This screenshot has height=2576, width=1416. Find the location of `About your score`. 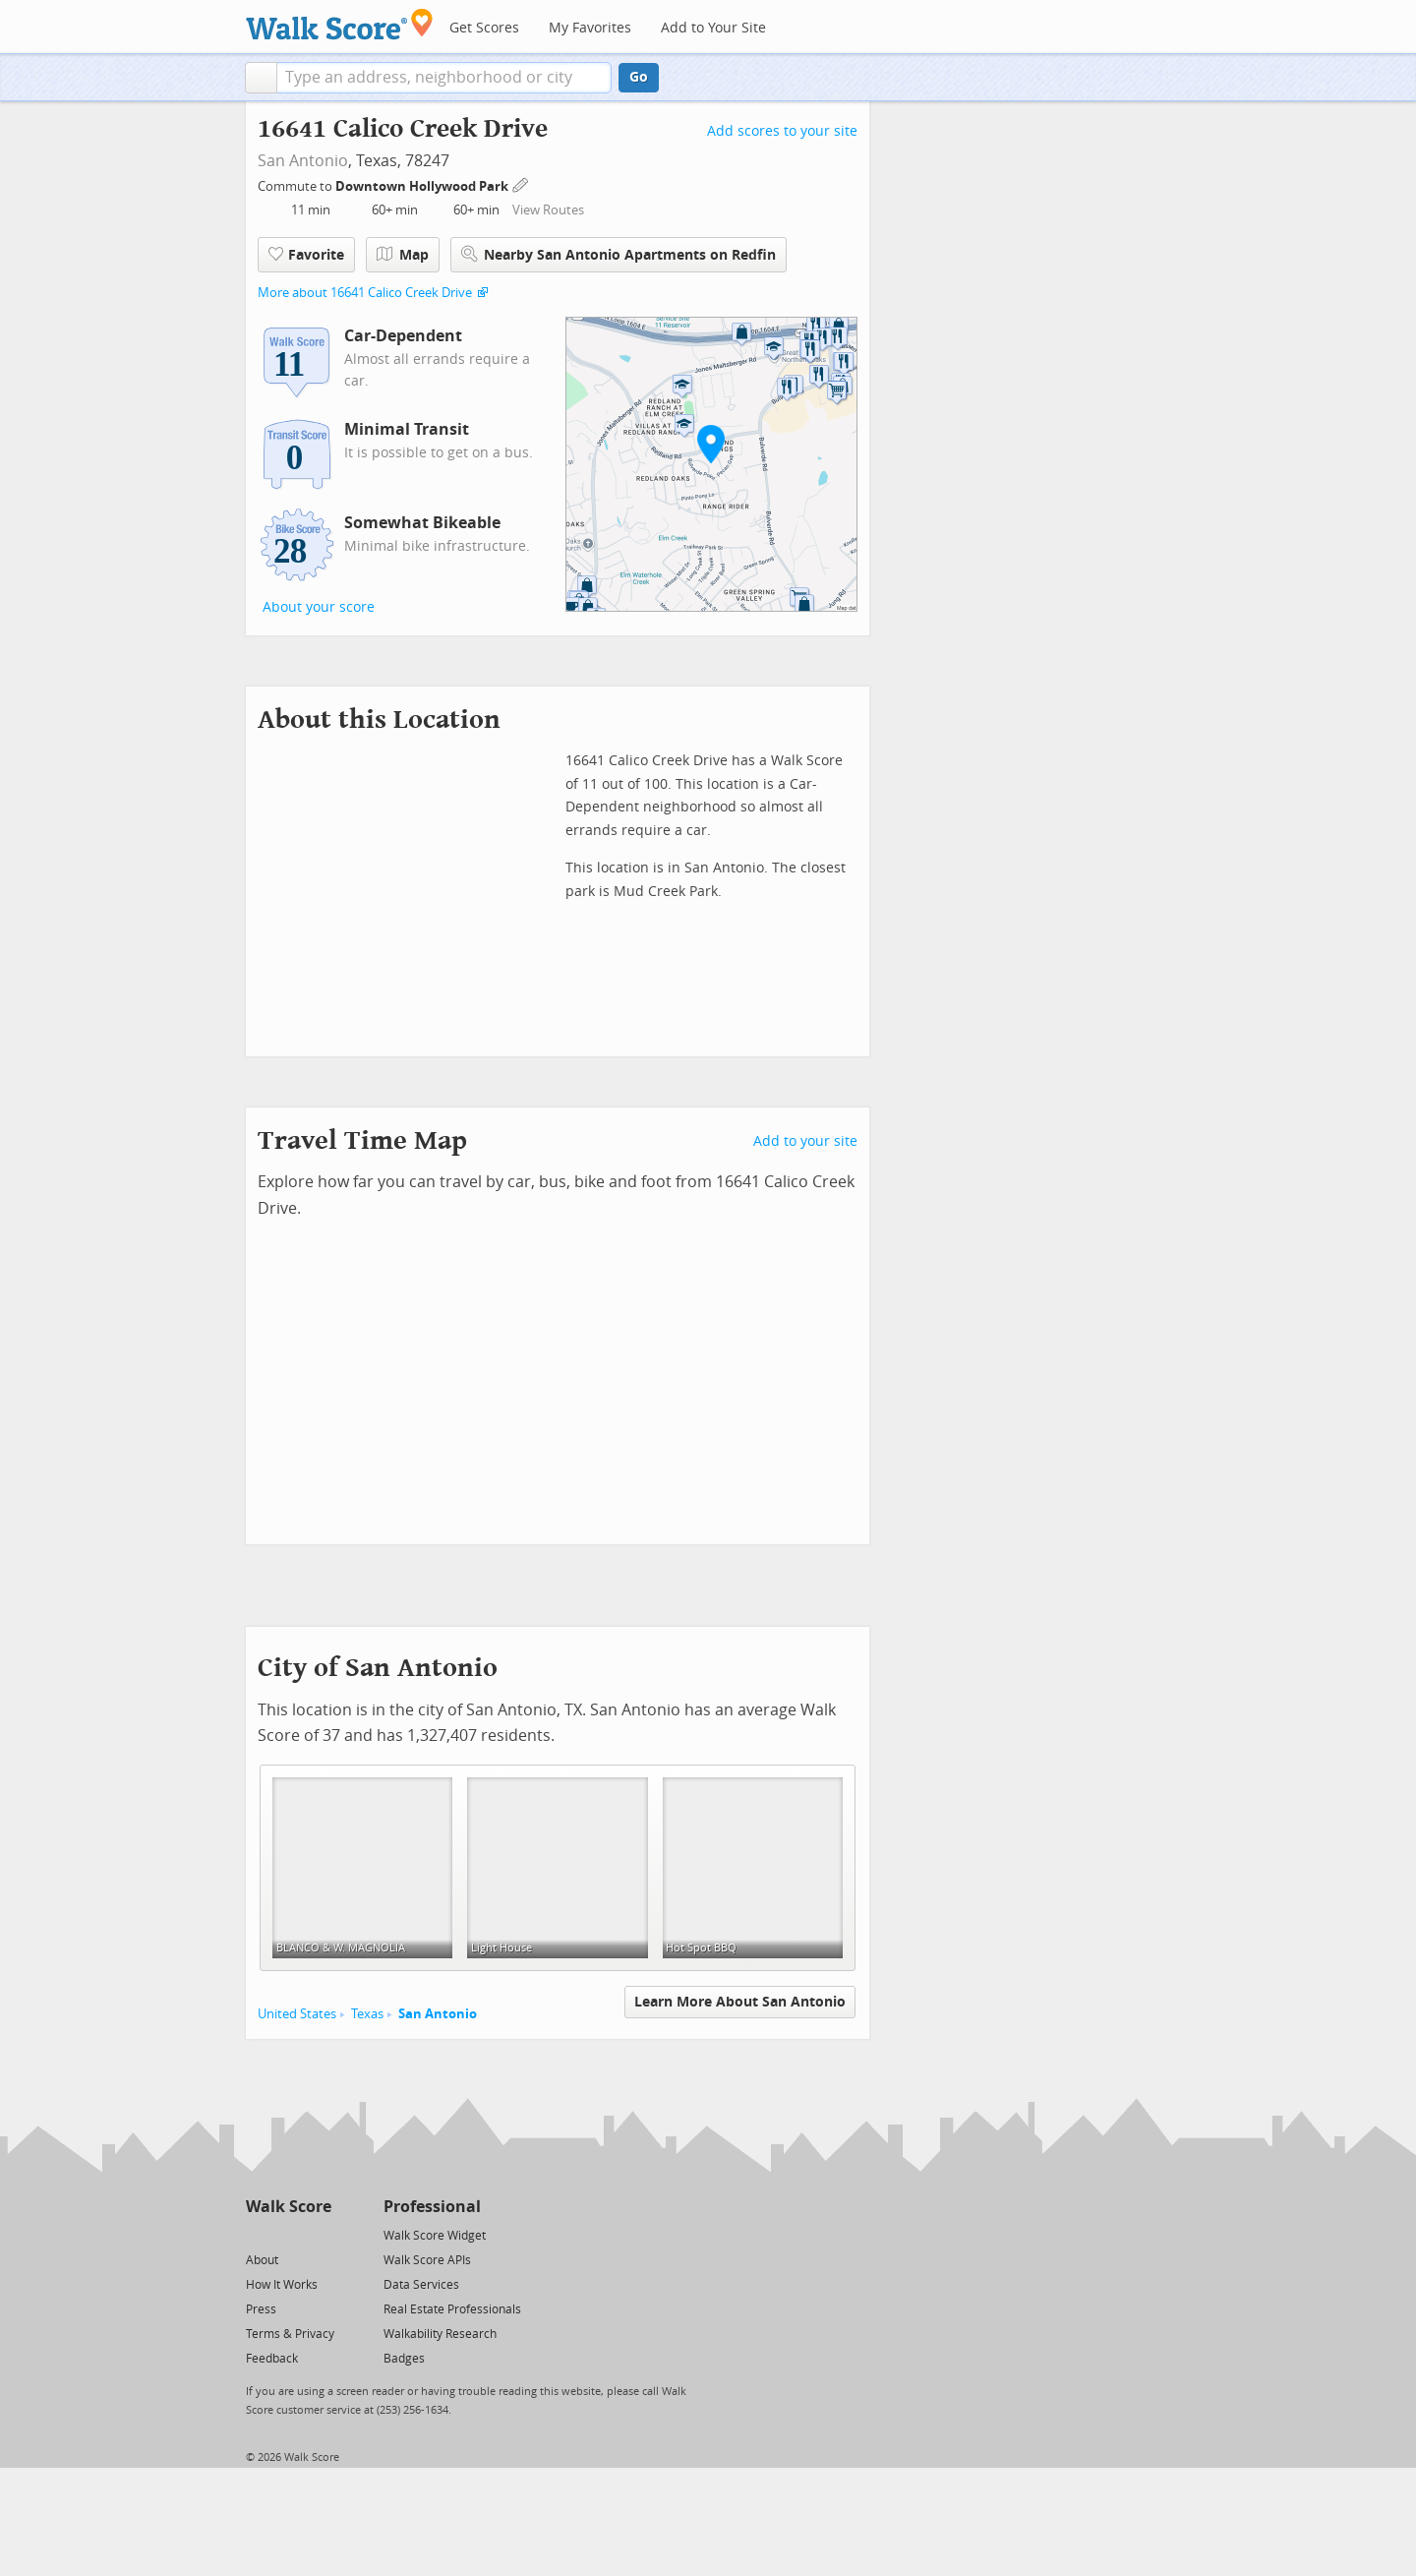

About your score is located at coordinates (319, 607).